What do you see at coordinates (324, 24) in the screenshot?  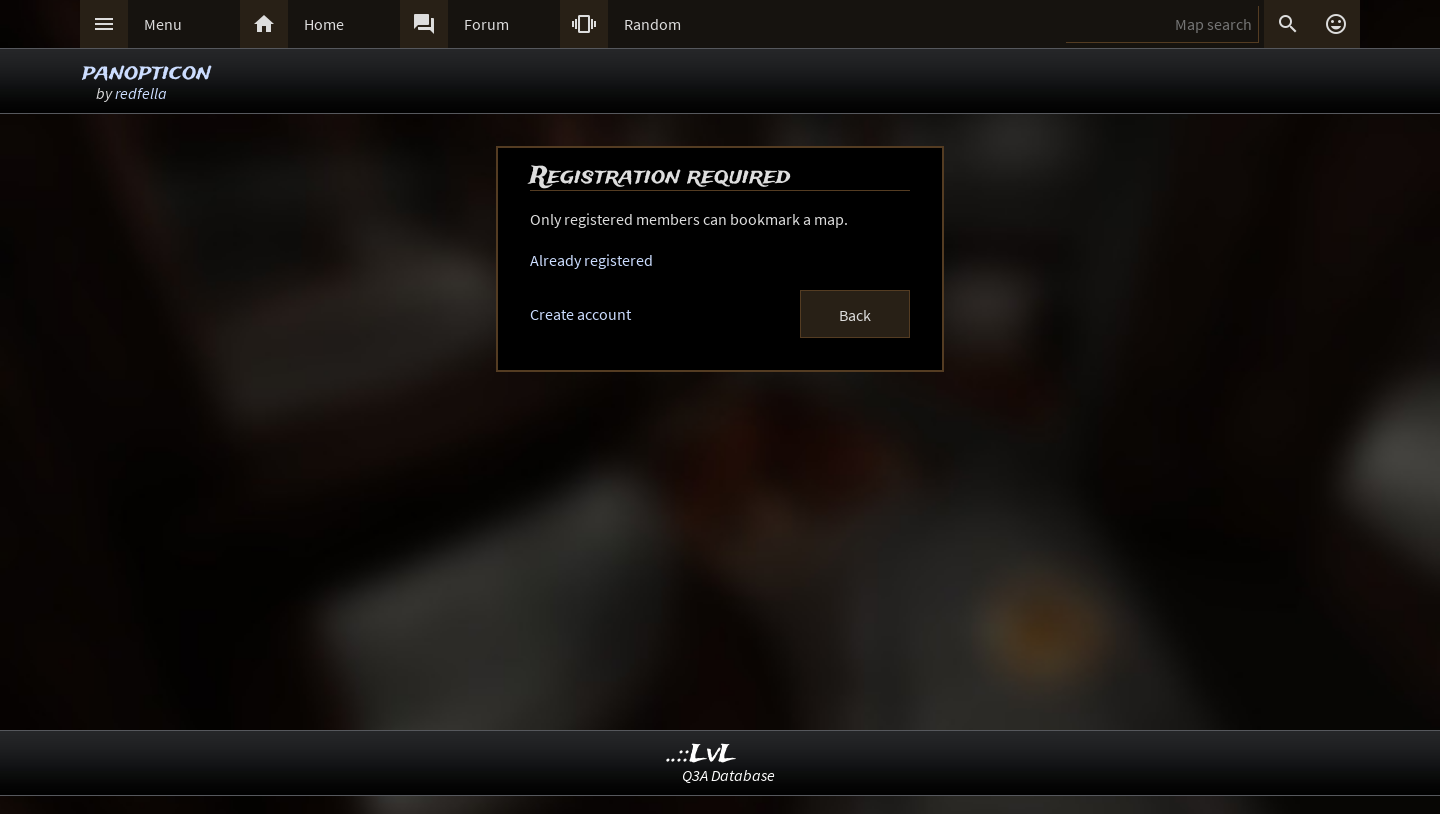 I see `Home` at bounding box center [324, 24].